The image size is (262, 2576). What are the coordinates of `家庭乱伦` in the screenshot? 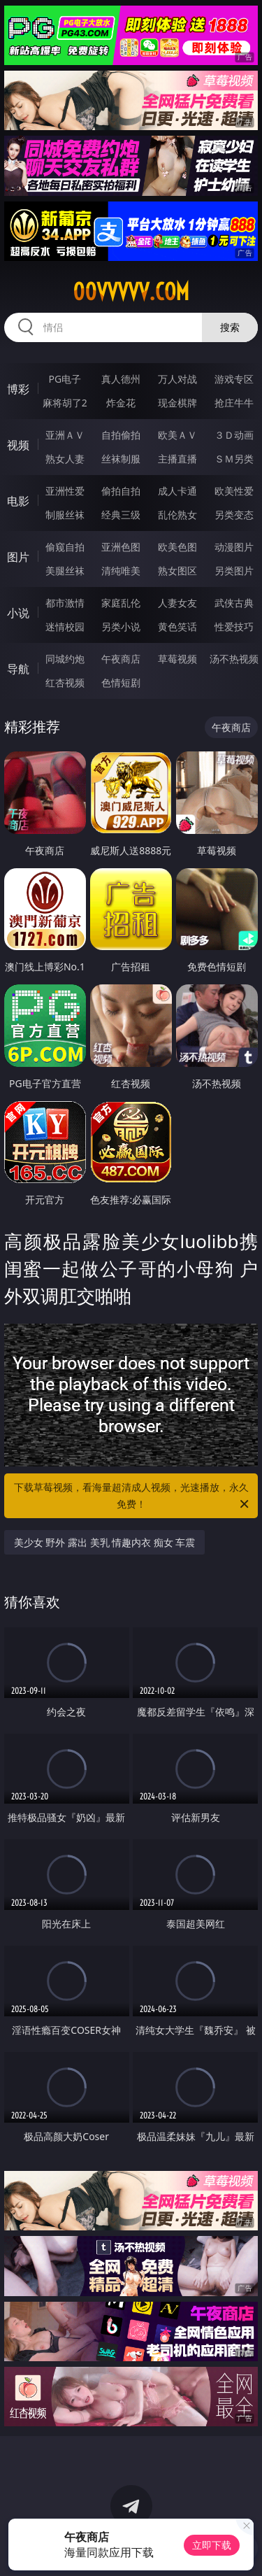 It's located at (120, 602).